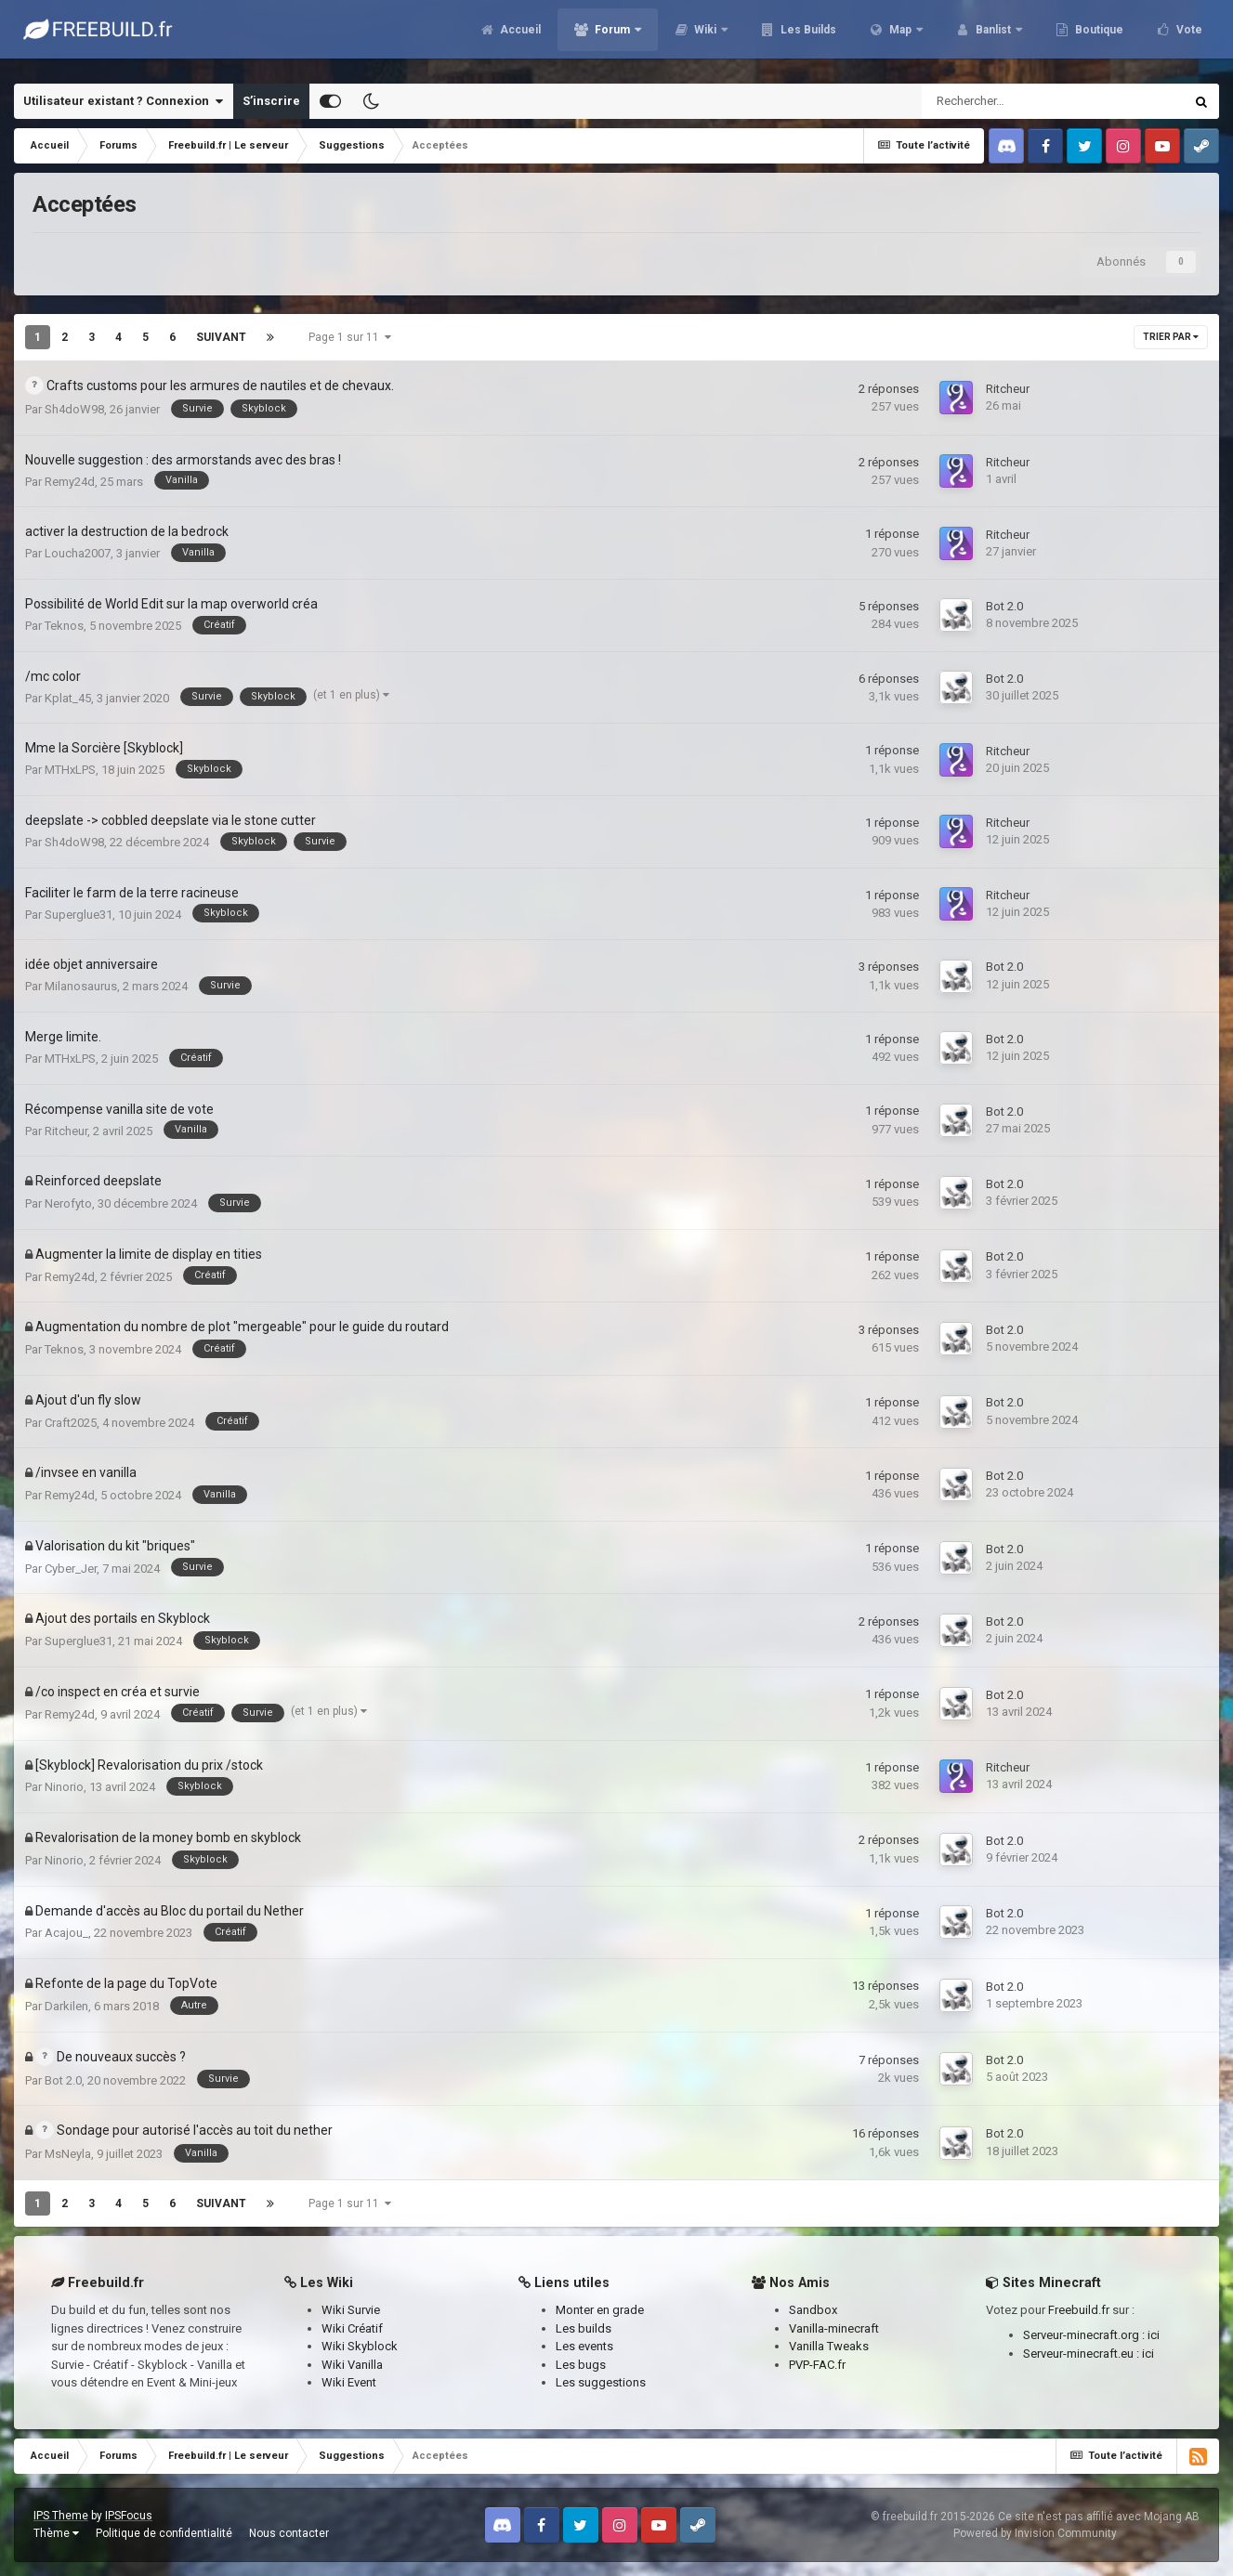 Image resolution: width=1233 pixels, height=2576 pixels. Describe the element at coordinates (71, 1569) in the screenshot. I see `Cyber_Jer` at that location.